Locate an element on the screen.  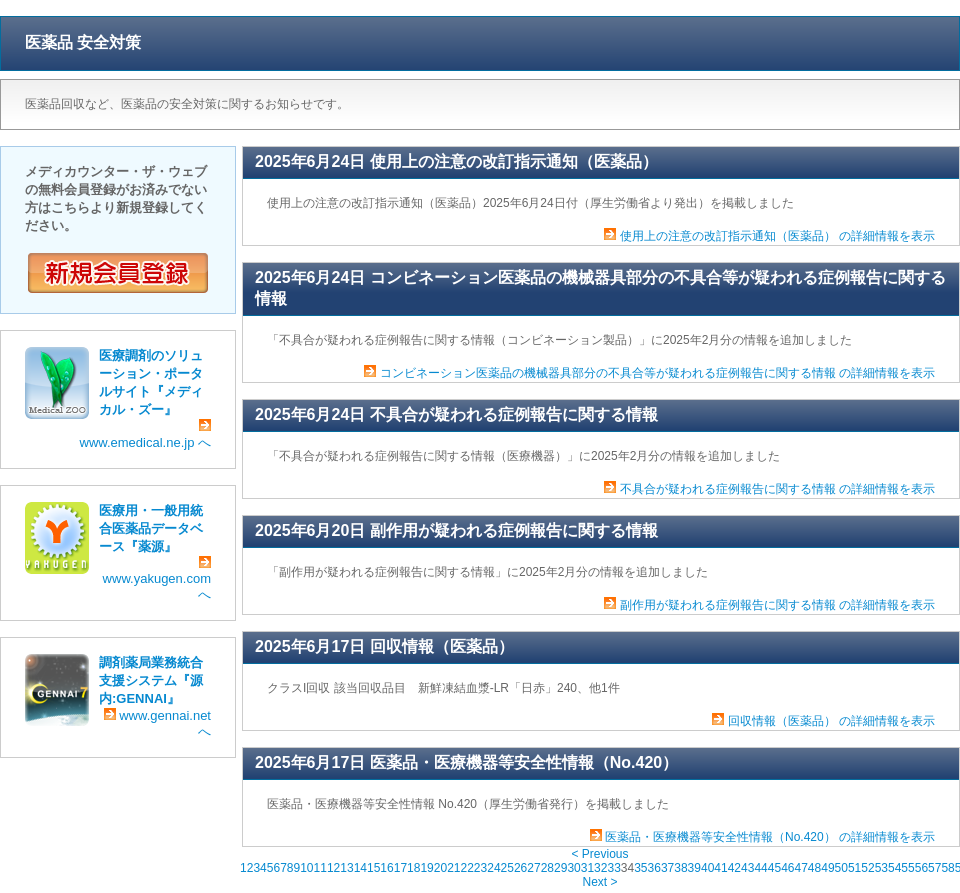
30 is located at coordinates (573, 868).